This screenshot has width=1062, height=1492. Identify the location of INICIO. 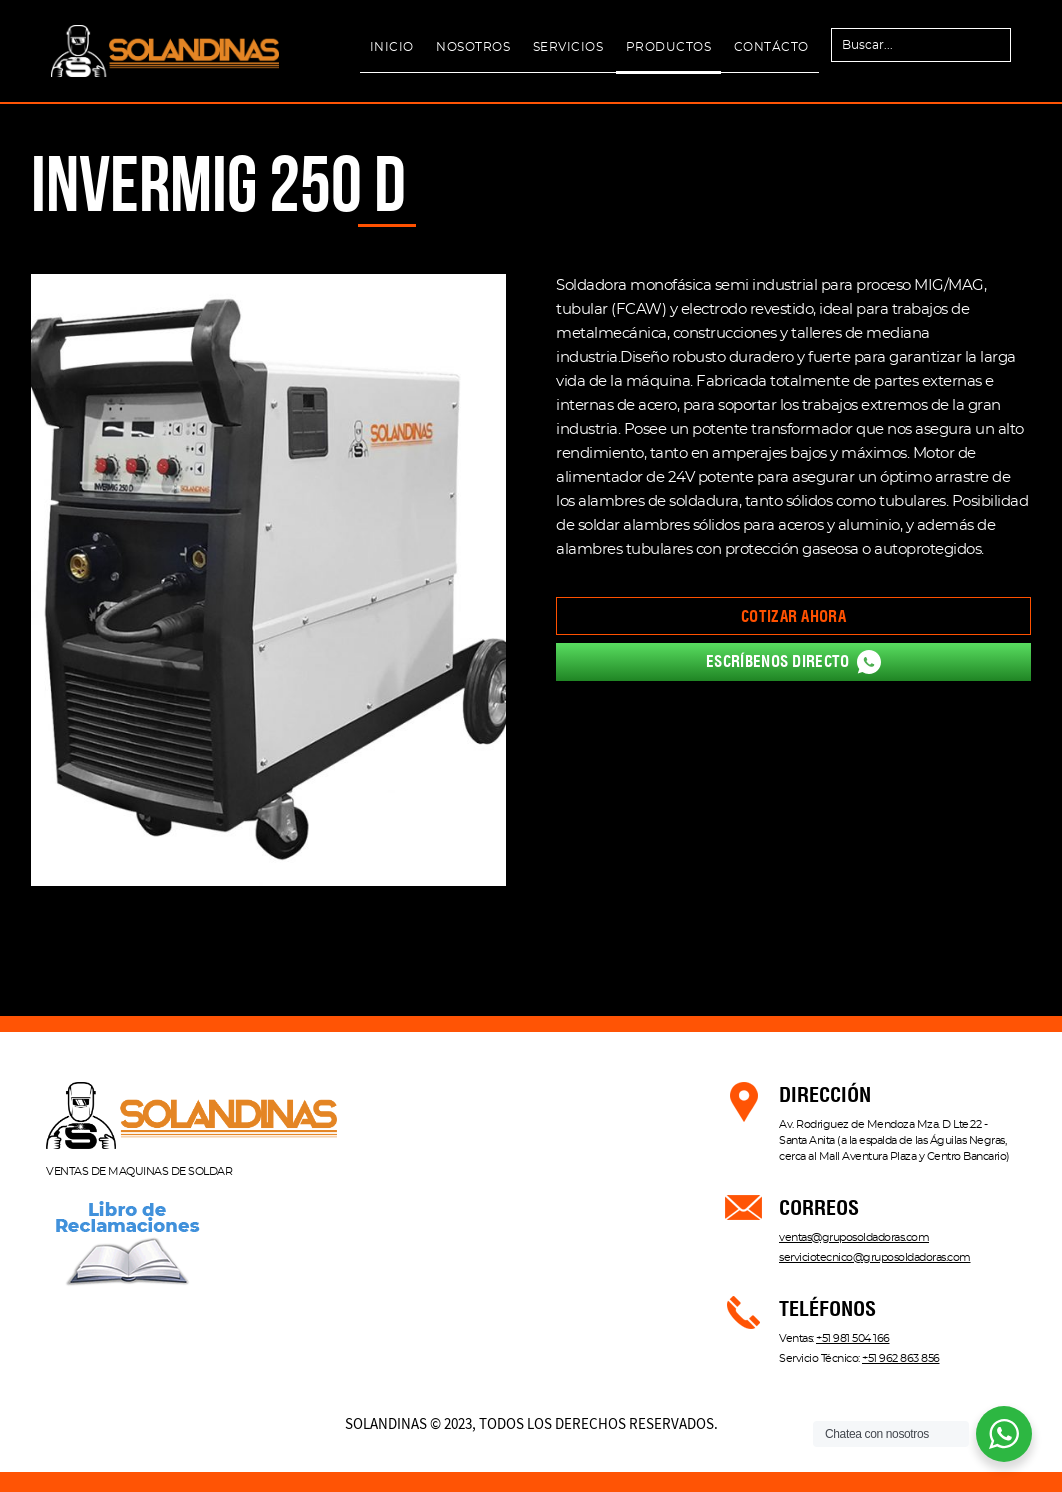
(392, 47).